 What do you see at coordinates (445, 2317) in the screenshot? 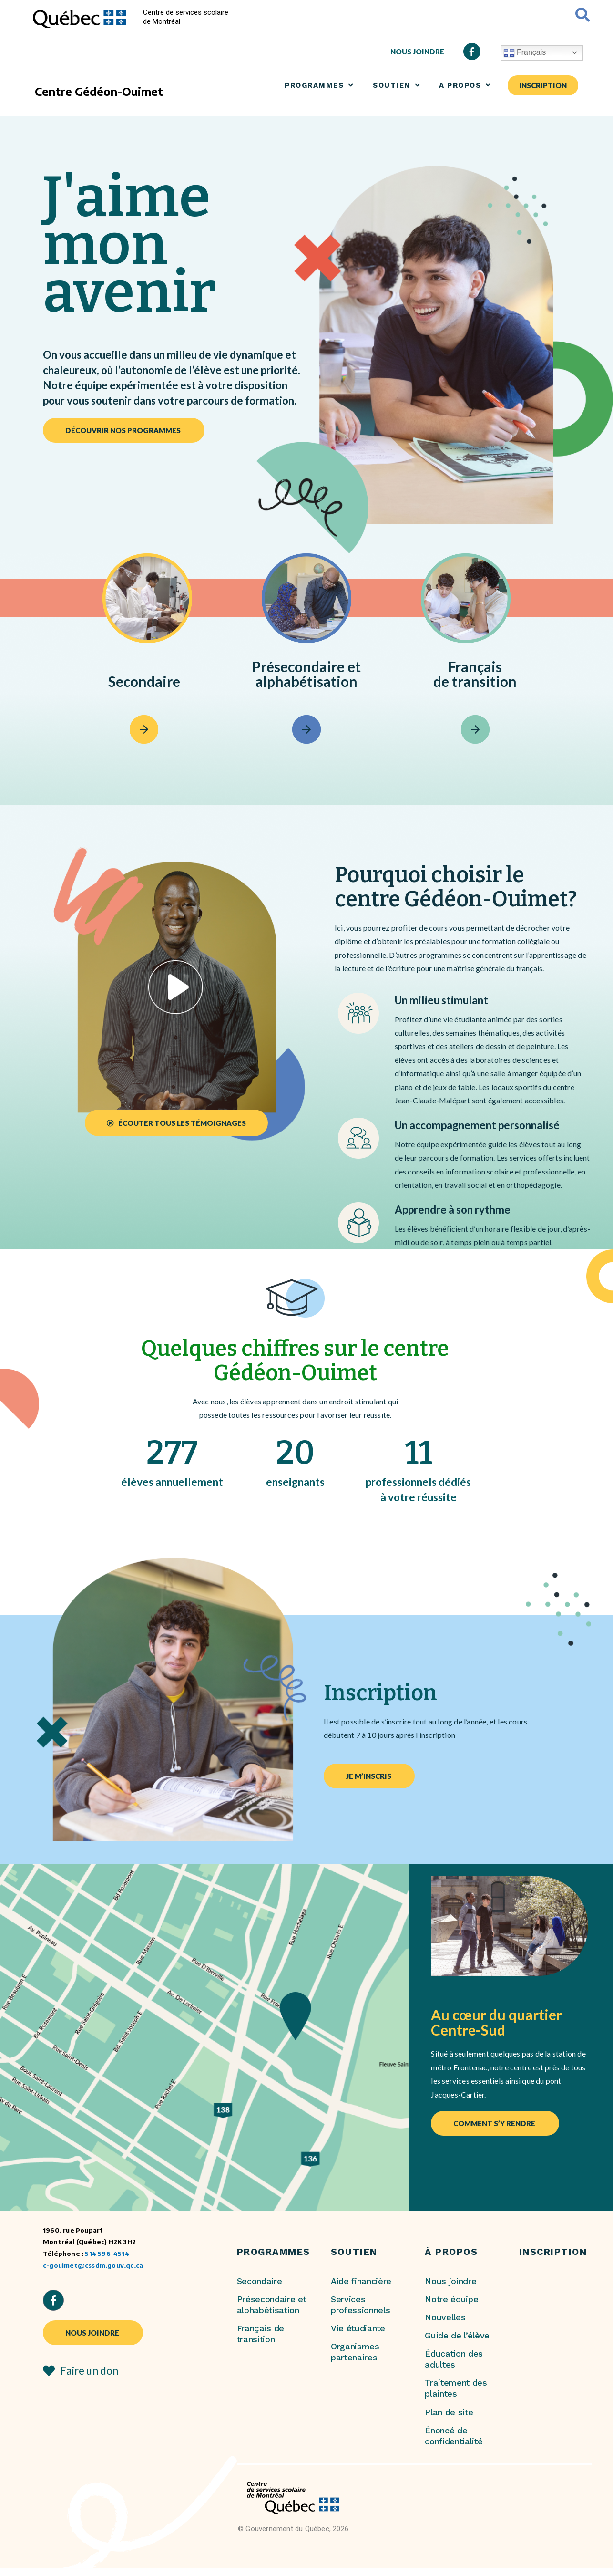
I see `Nouvelles` at bounding box center [445, 2317].